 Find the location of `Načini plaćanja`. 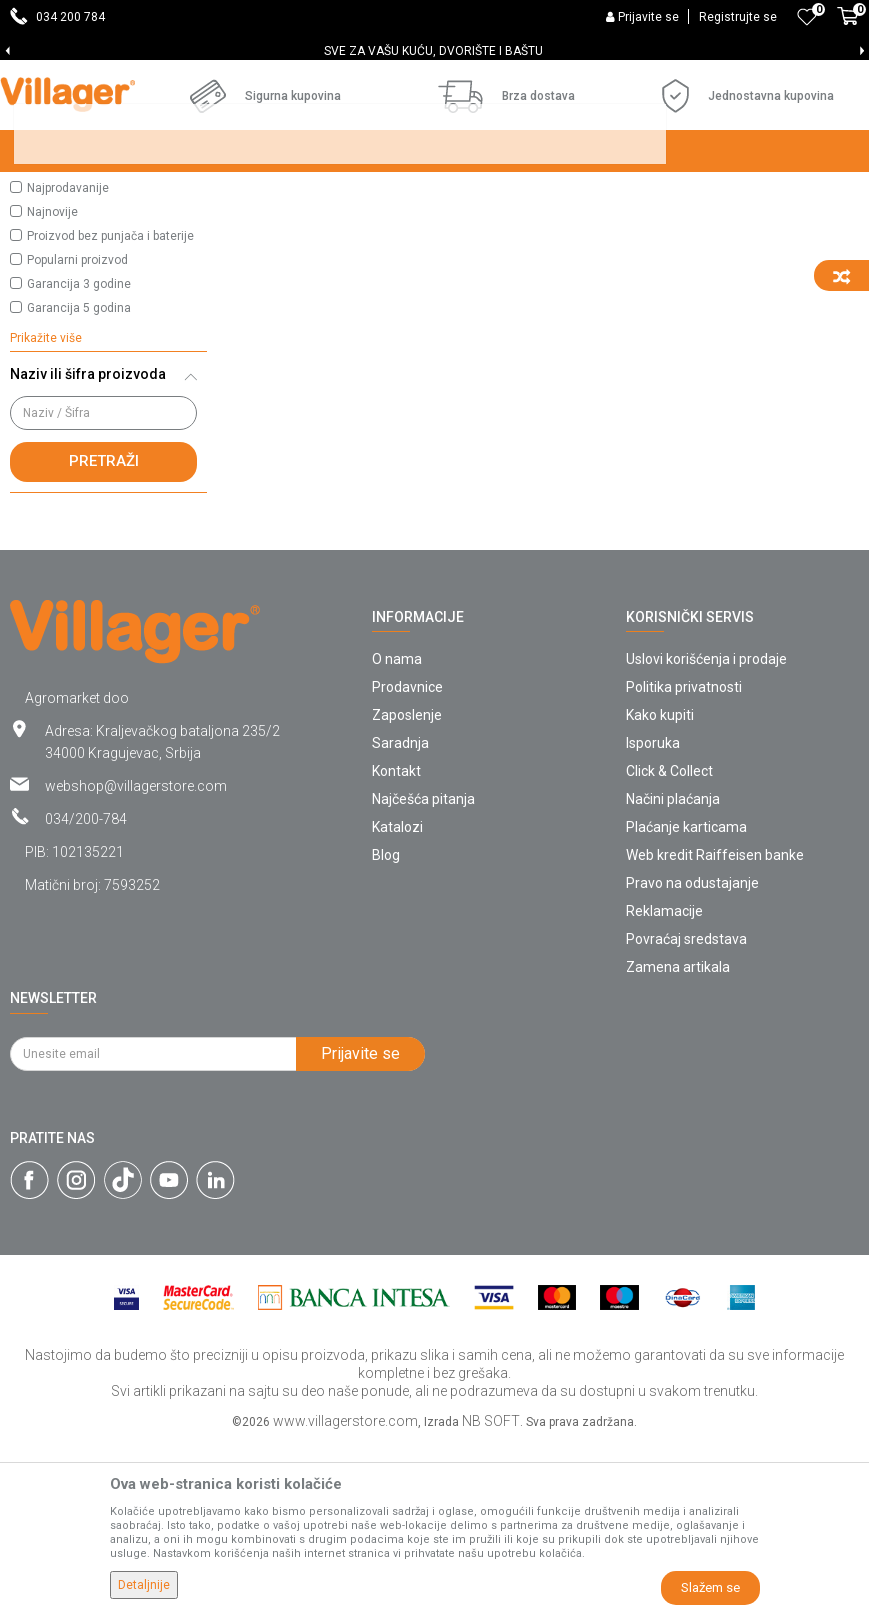

Načini plaćanja is located at coordinates (673, 971).